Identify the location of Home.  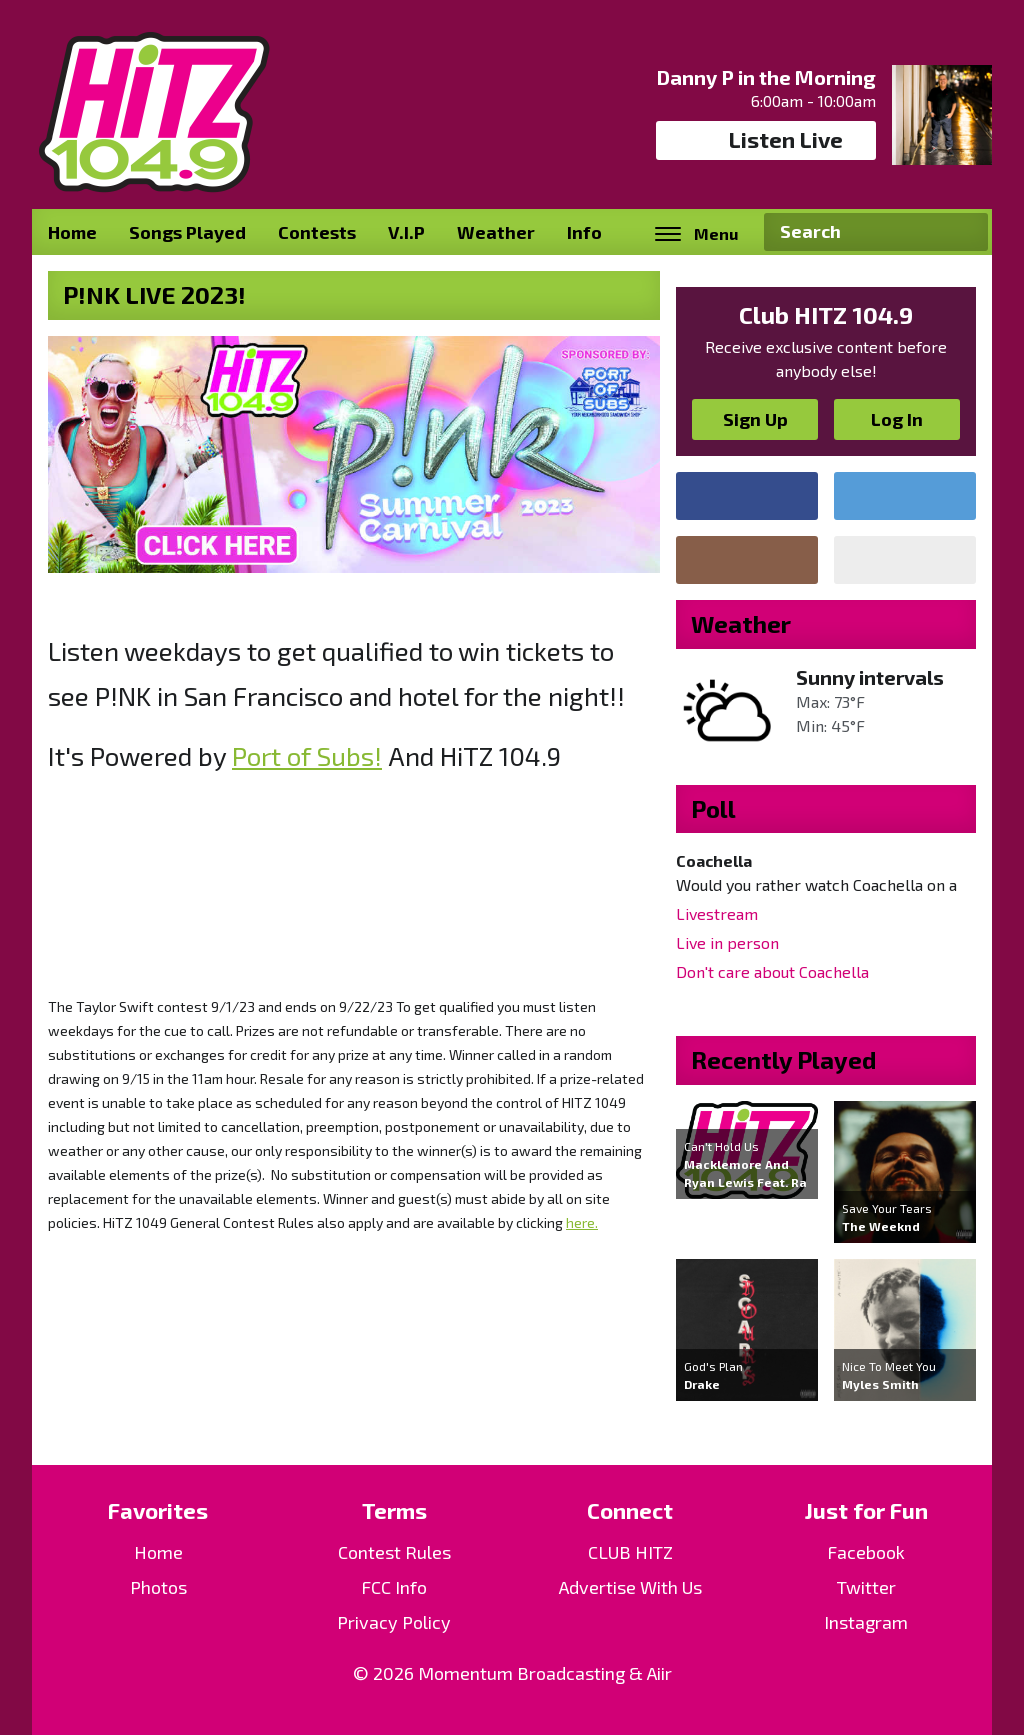
(72, 232).